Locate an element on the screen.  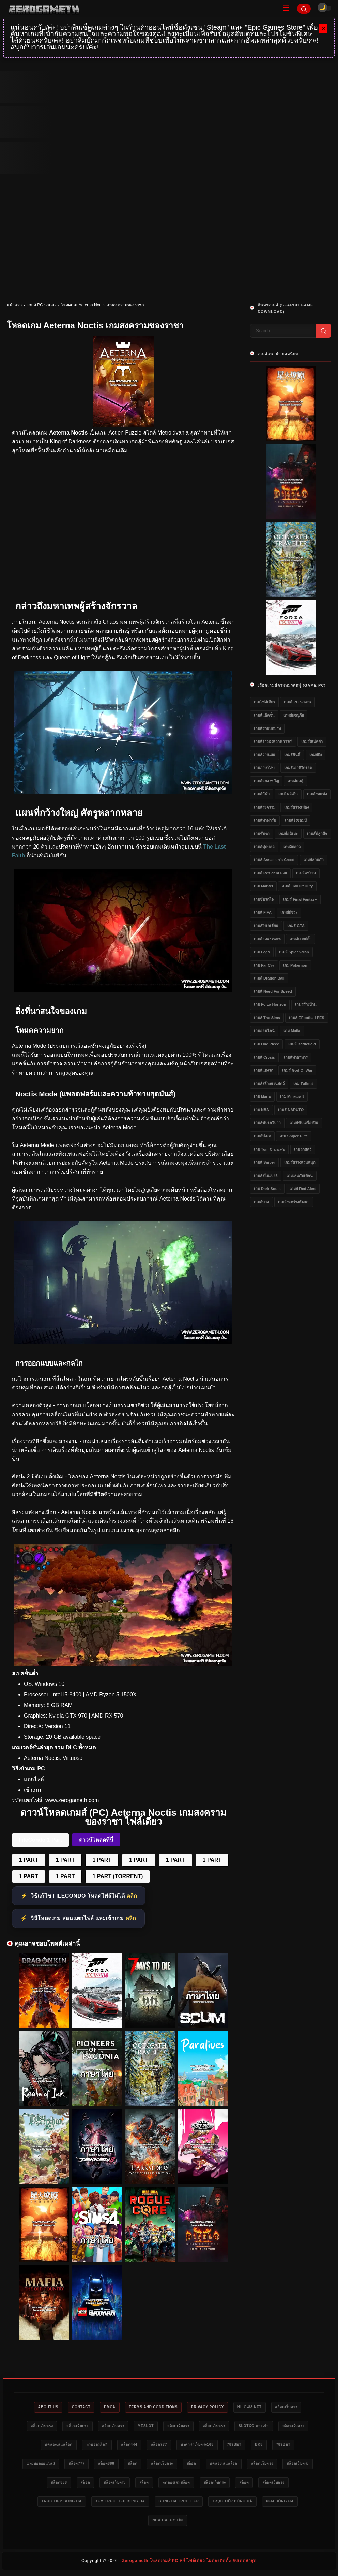
เกม Dark Souls is located at coordinates (267, 1189).